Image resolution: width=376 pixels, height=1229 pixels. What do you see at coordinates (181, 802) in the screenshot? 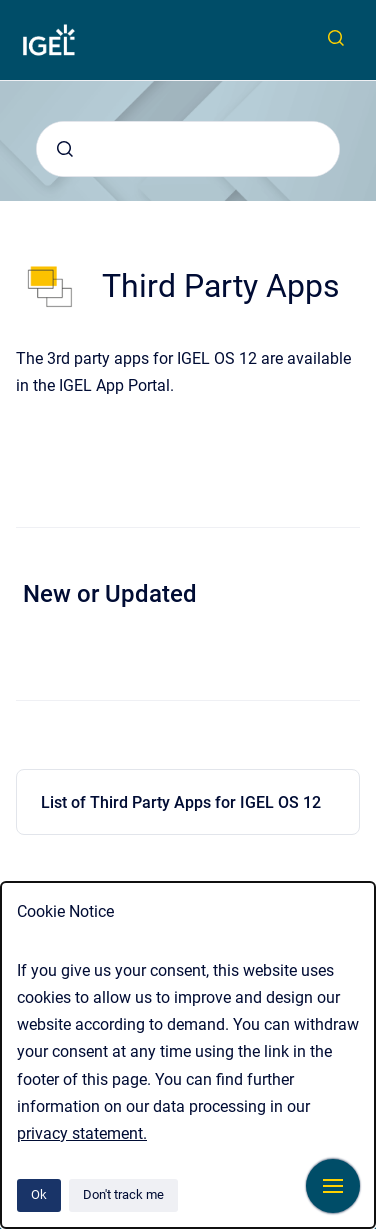
I see `List of Third Party Apps for IGEL OS 12` at bounding box center [181, 802].